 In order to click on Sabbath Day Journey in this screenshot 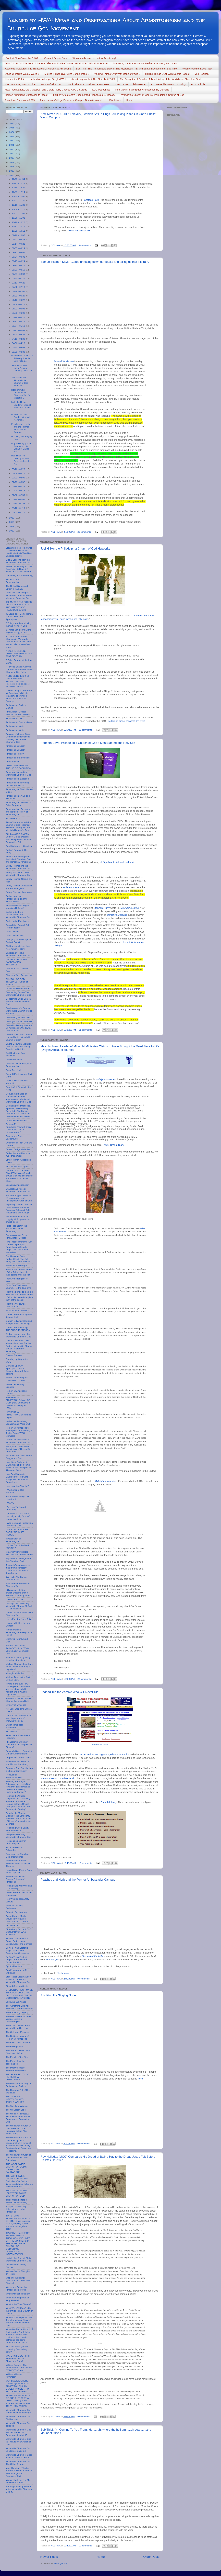, I will do `click(16, 1912)`.